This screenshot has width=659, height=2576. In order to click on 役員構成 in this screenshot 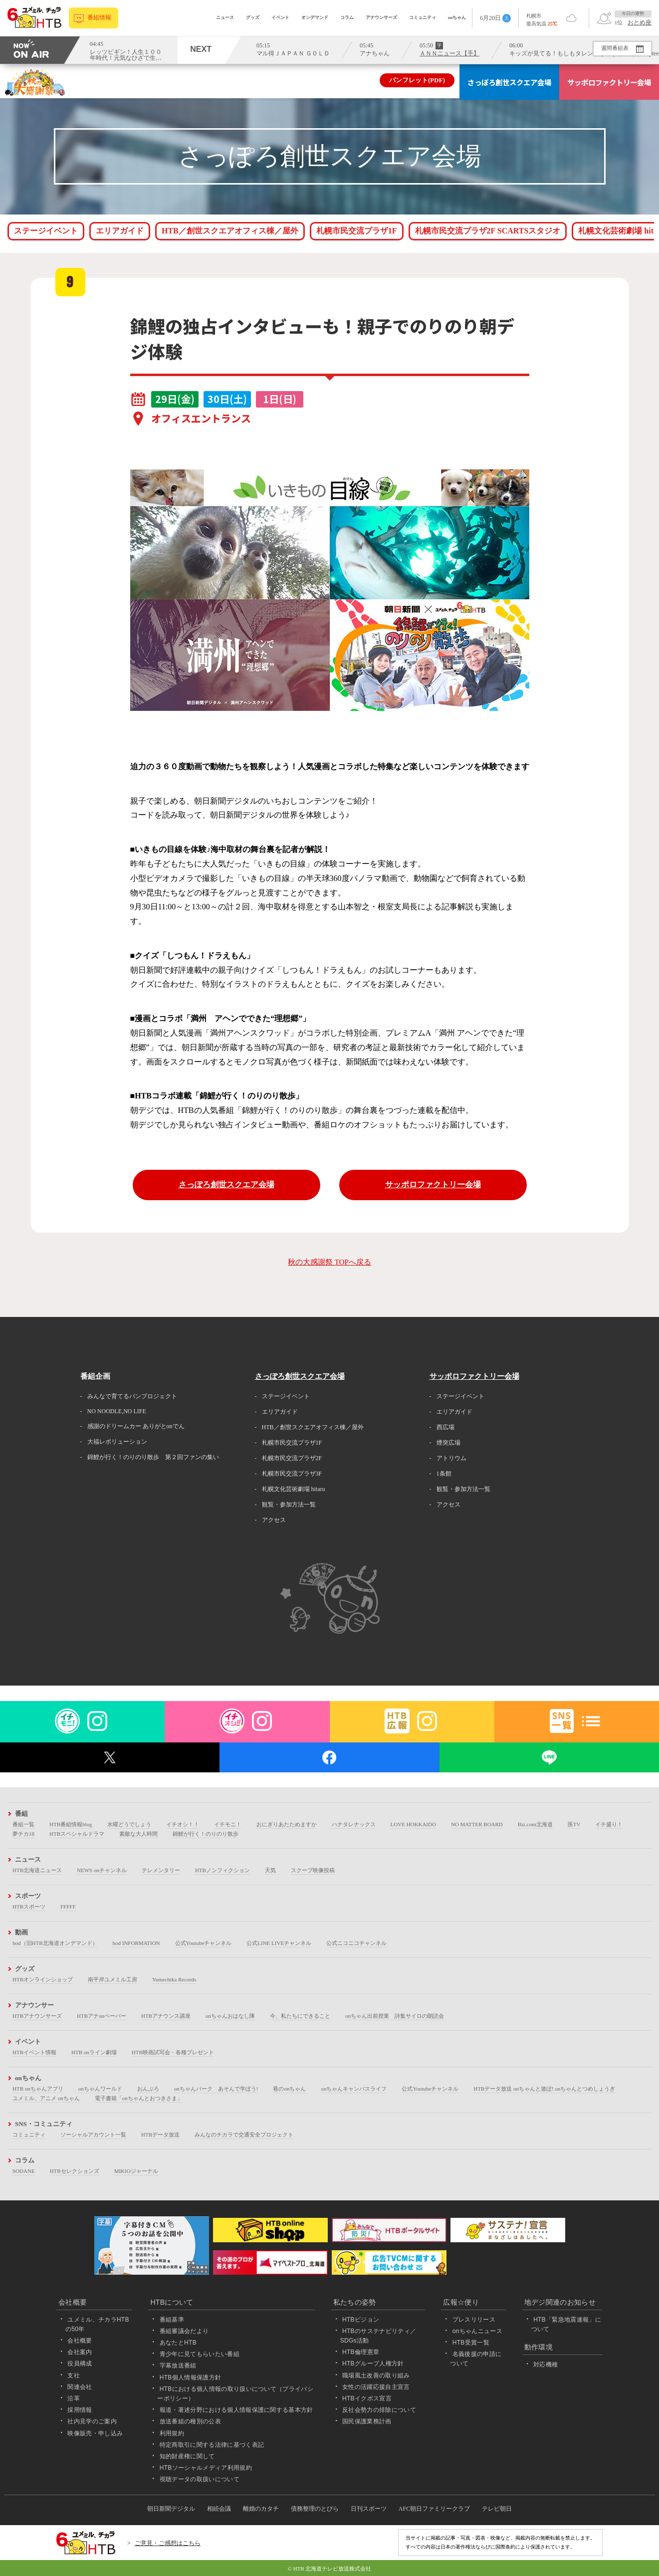, I will do `click(79, 2363)`.